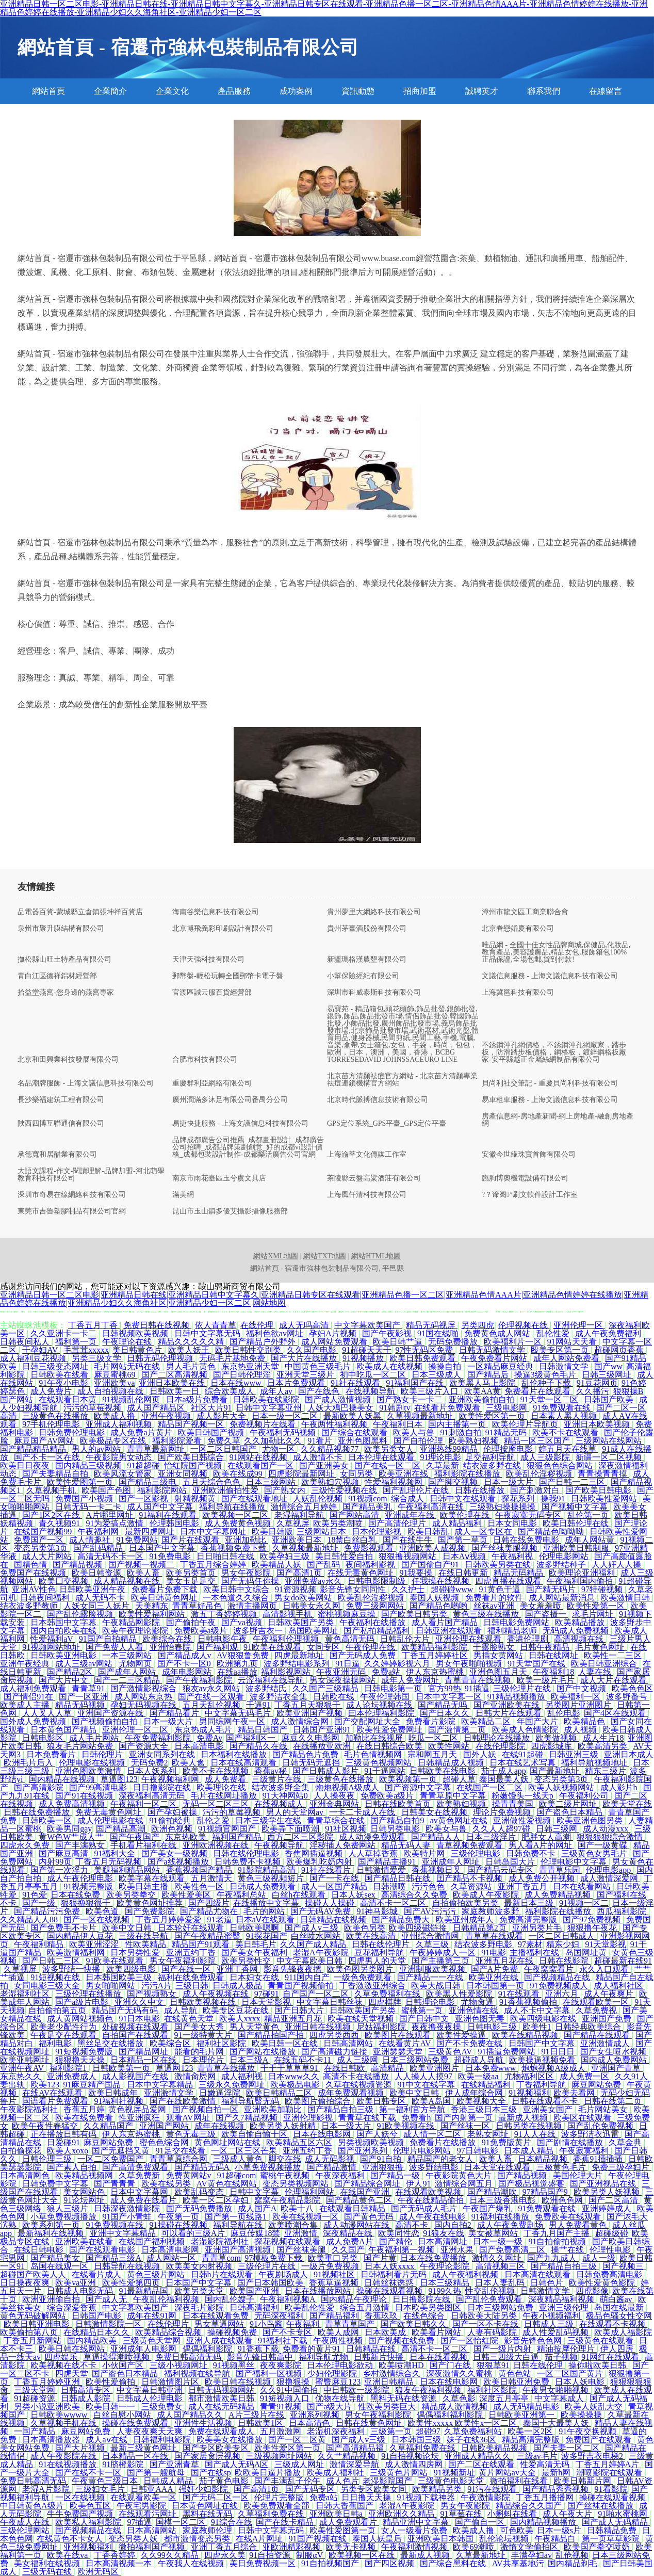 The width and height of the screenshot is (654, 2576). What do you see at coordinates (431, 1911) in the screenshot?
I see `国产AV污污污` at bounding box center [431, 1911].